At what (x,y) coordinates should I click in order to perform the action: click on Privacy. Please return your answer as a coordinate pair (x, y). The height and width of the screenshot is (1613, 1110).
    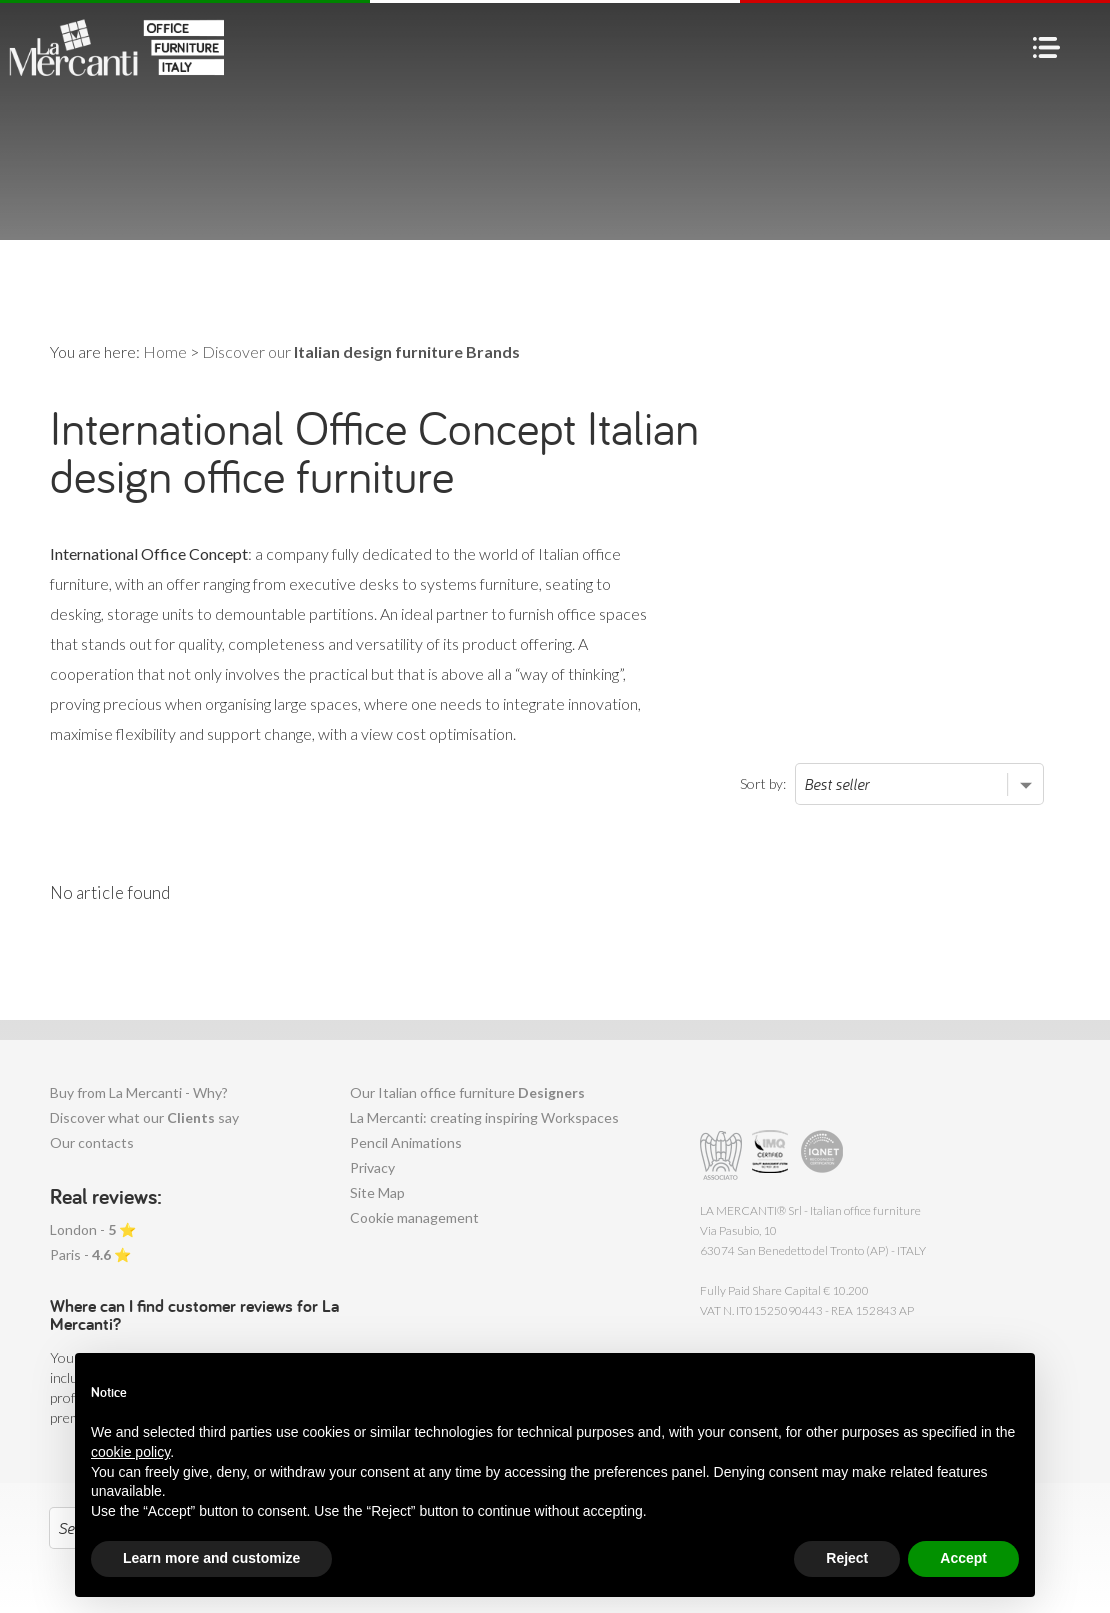
    Looking at the image, I should click on (372, 1167).